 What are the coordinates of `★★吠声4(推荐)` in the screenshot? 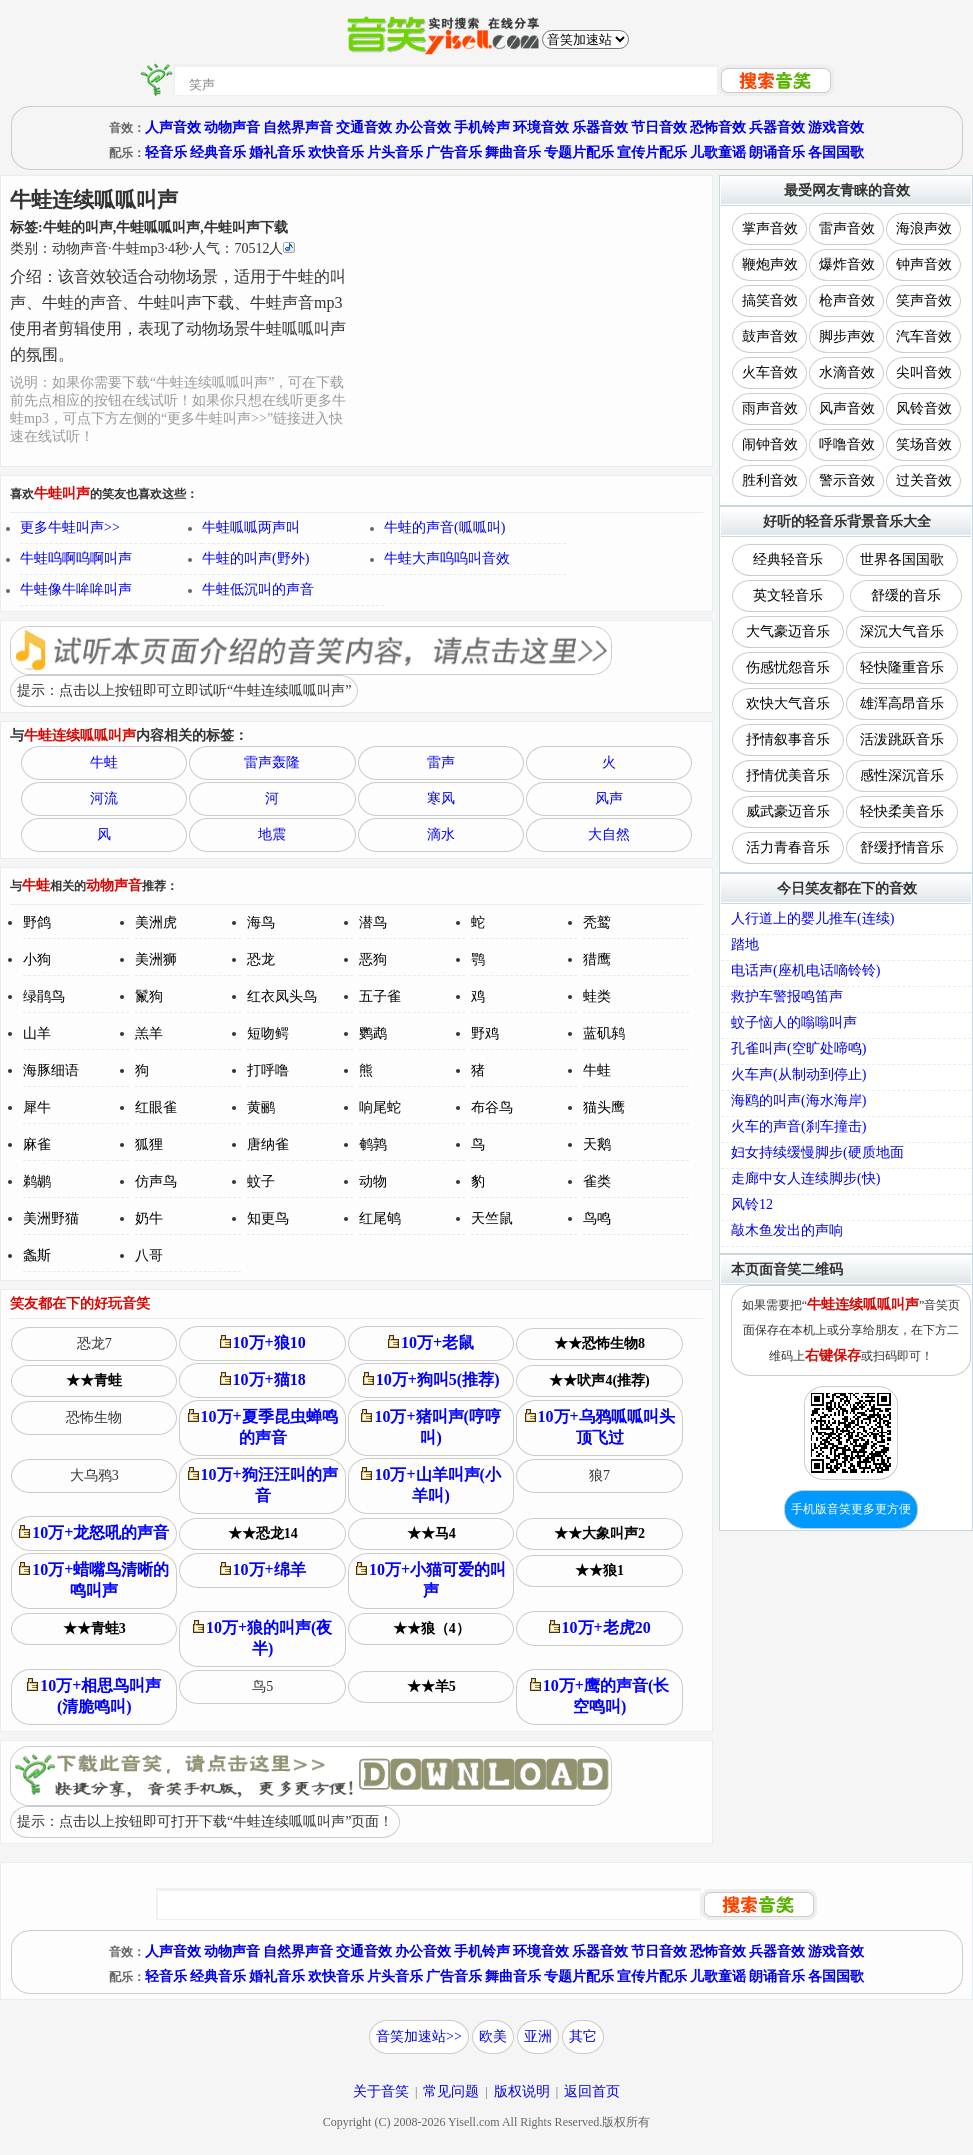 It's located at (599, 1380).